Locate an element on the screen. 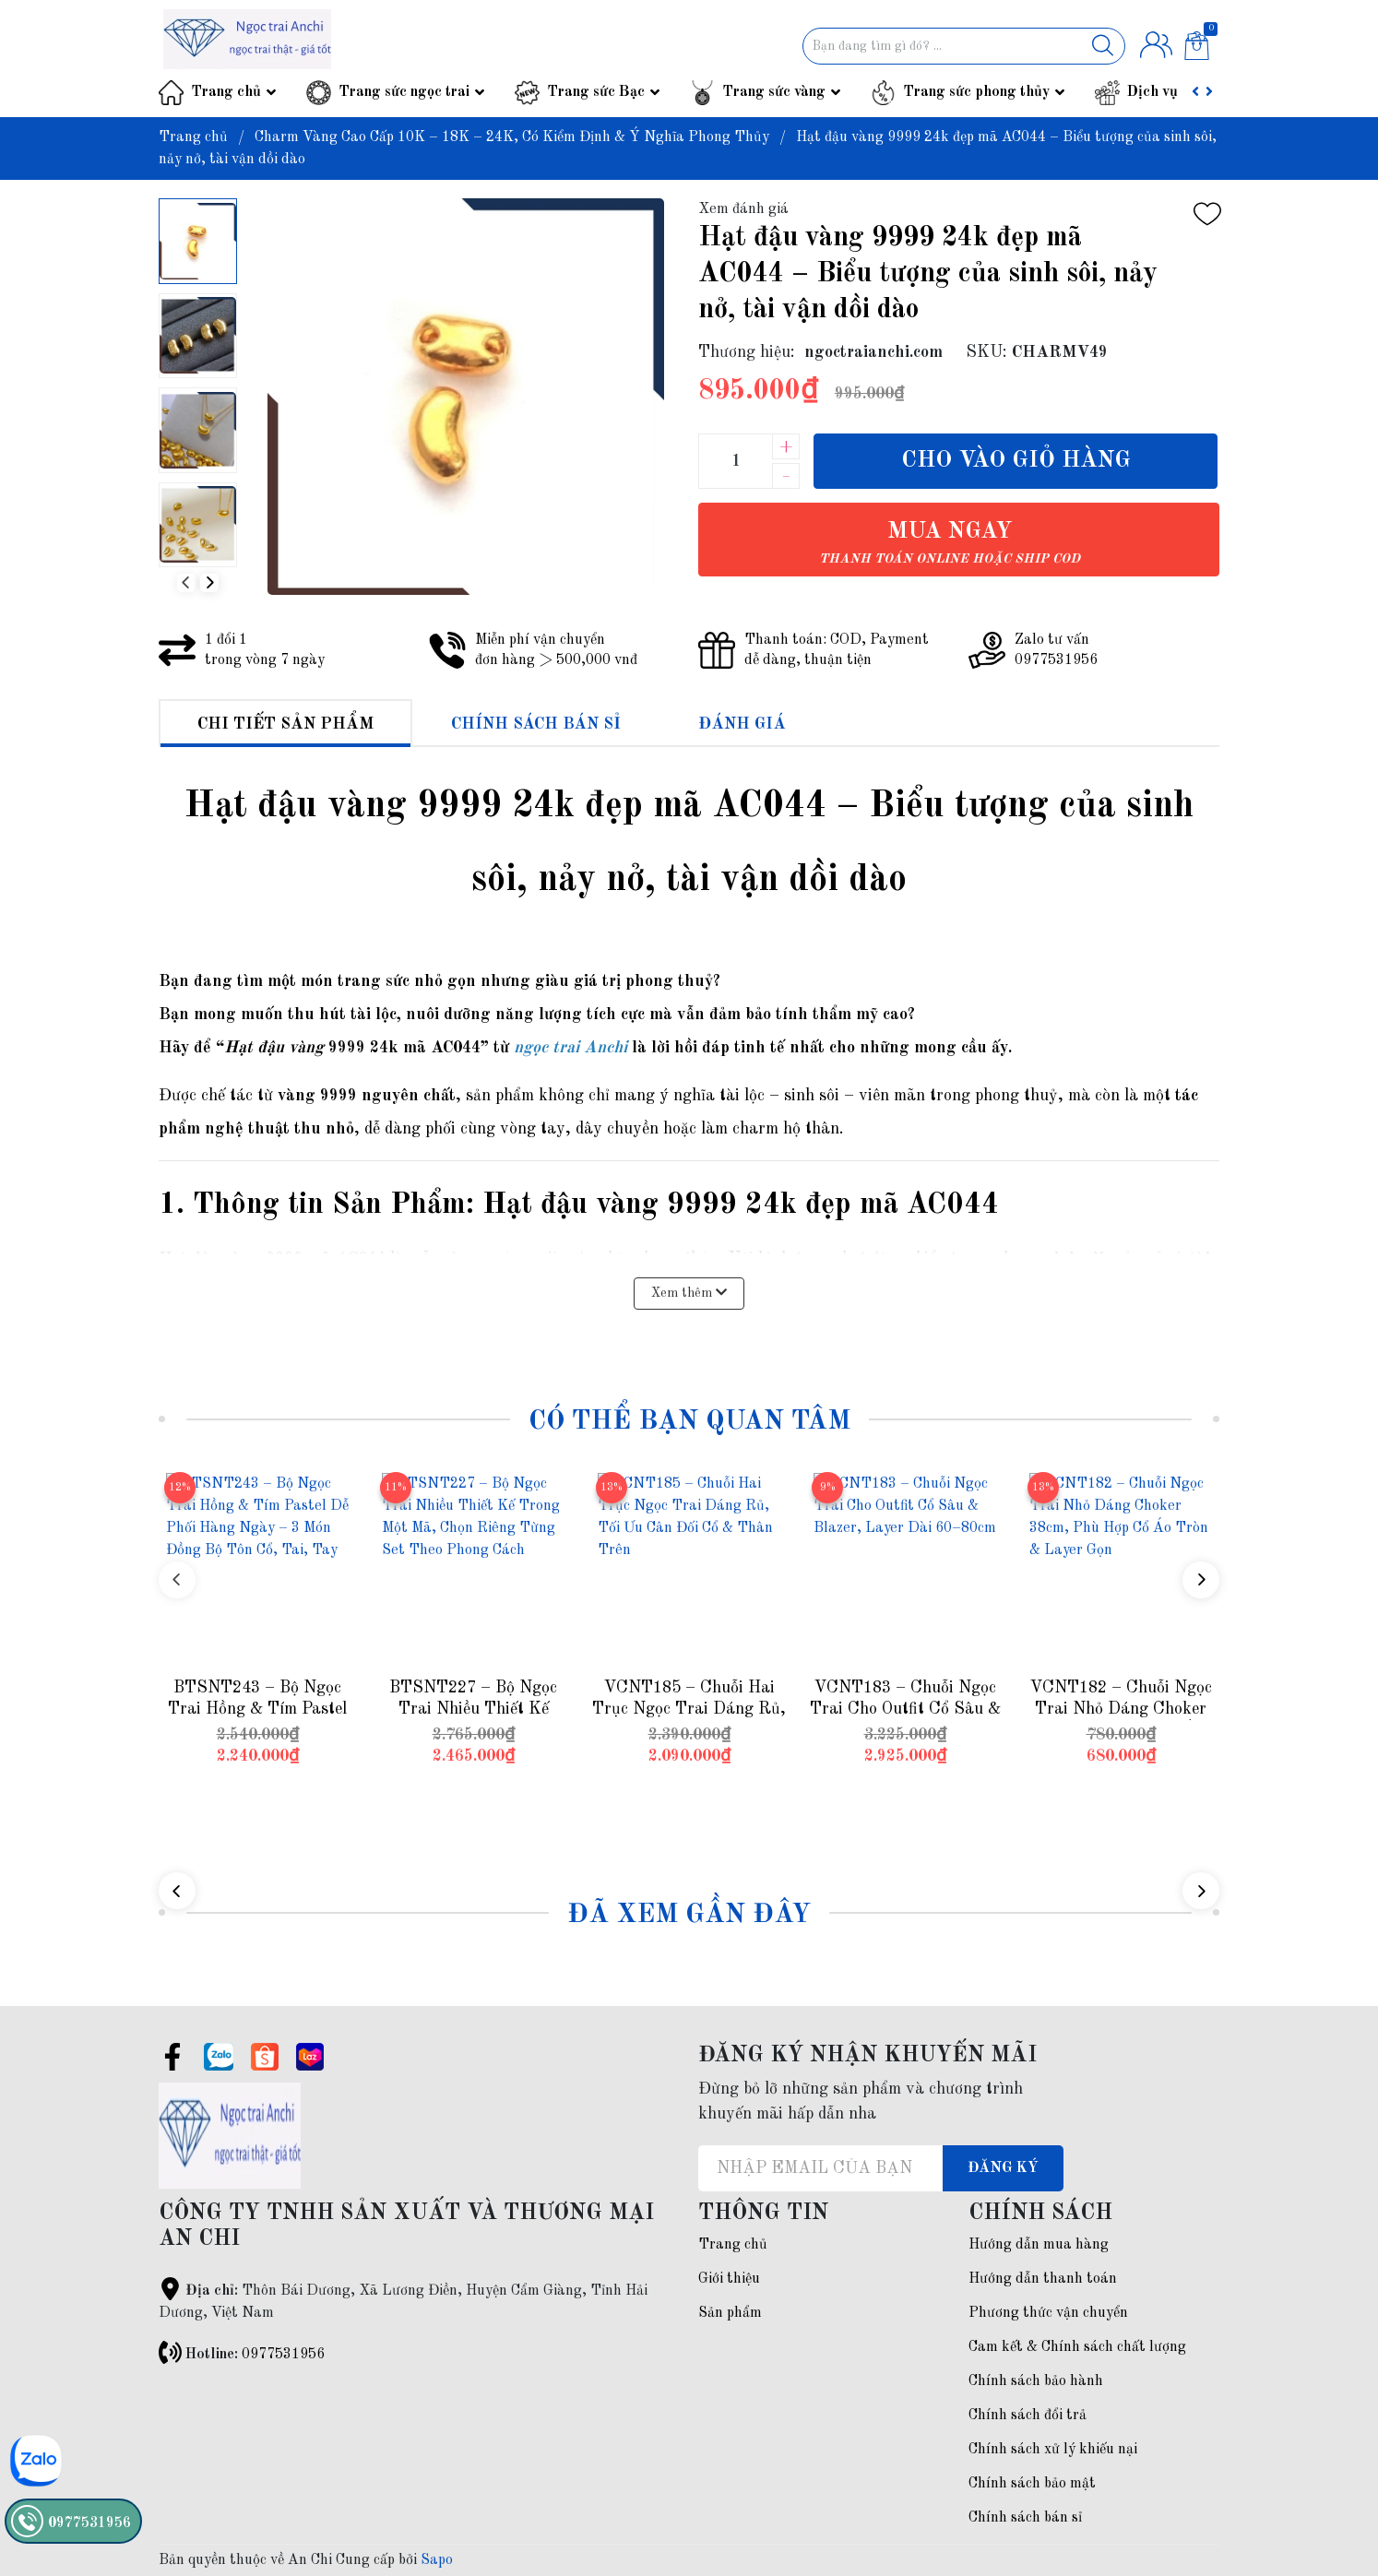 The width and height of the screenshot is (1378, 2576). Trang sức phong thủy is located at coordinates (976, 92).